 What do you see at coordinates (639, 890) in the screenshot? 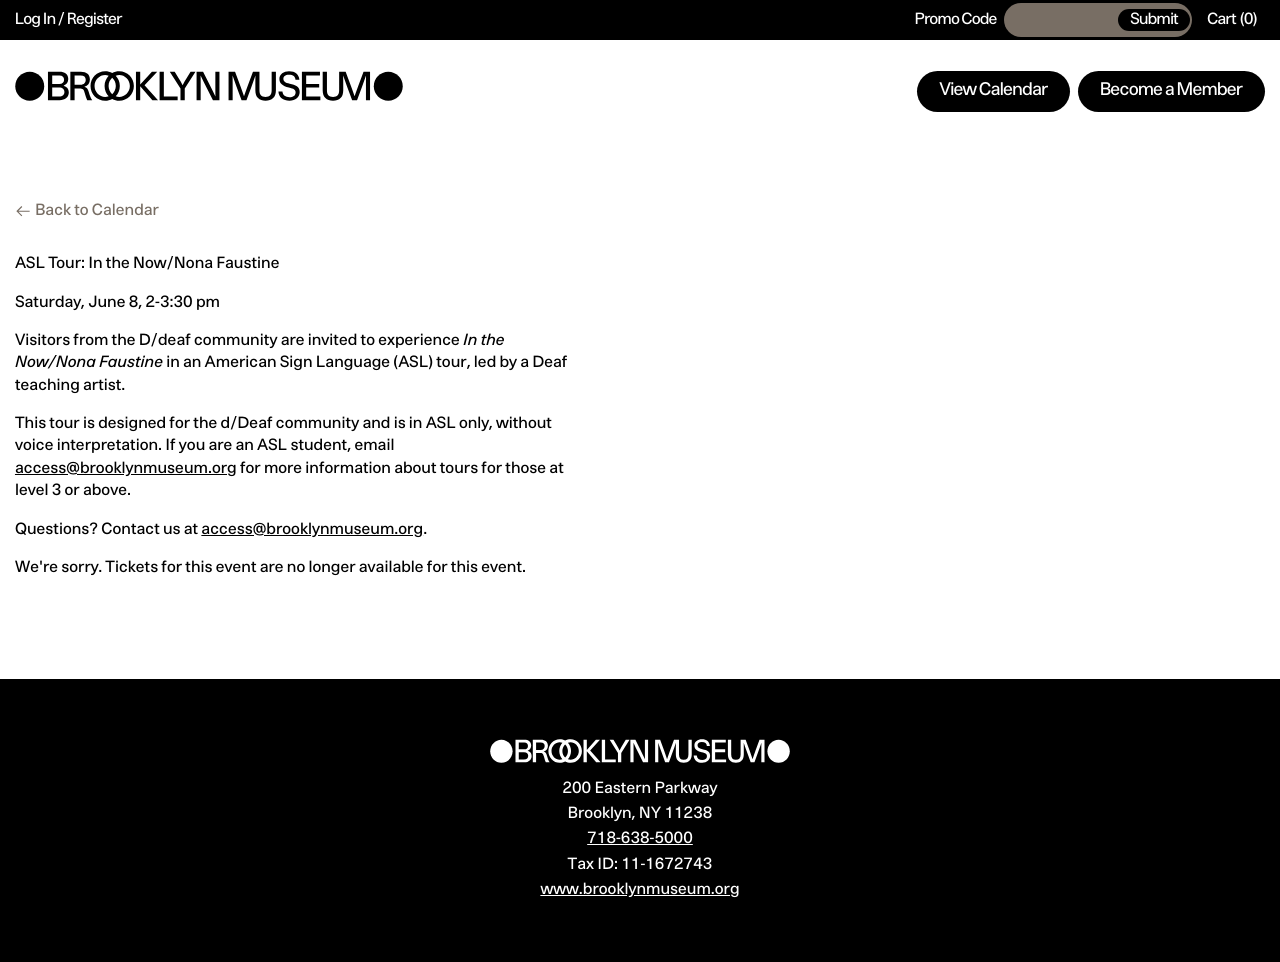
I see `www.brooklynmuseum.org` at bounding box center [639, 890].